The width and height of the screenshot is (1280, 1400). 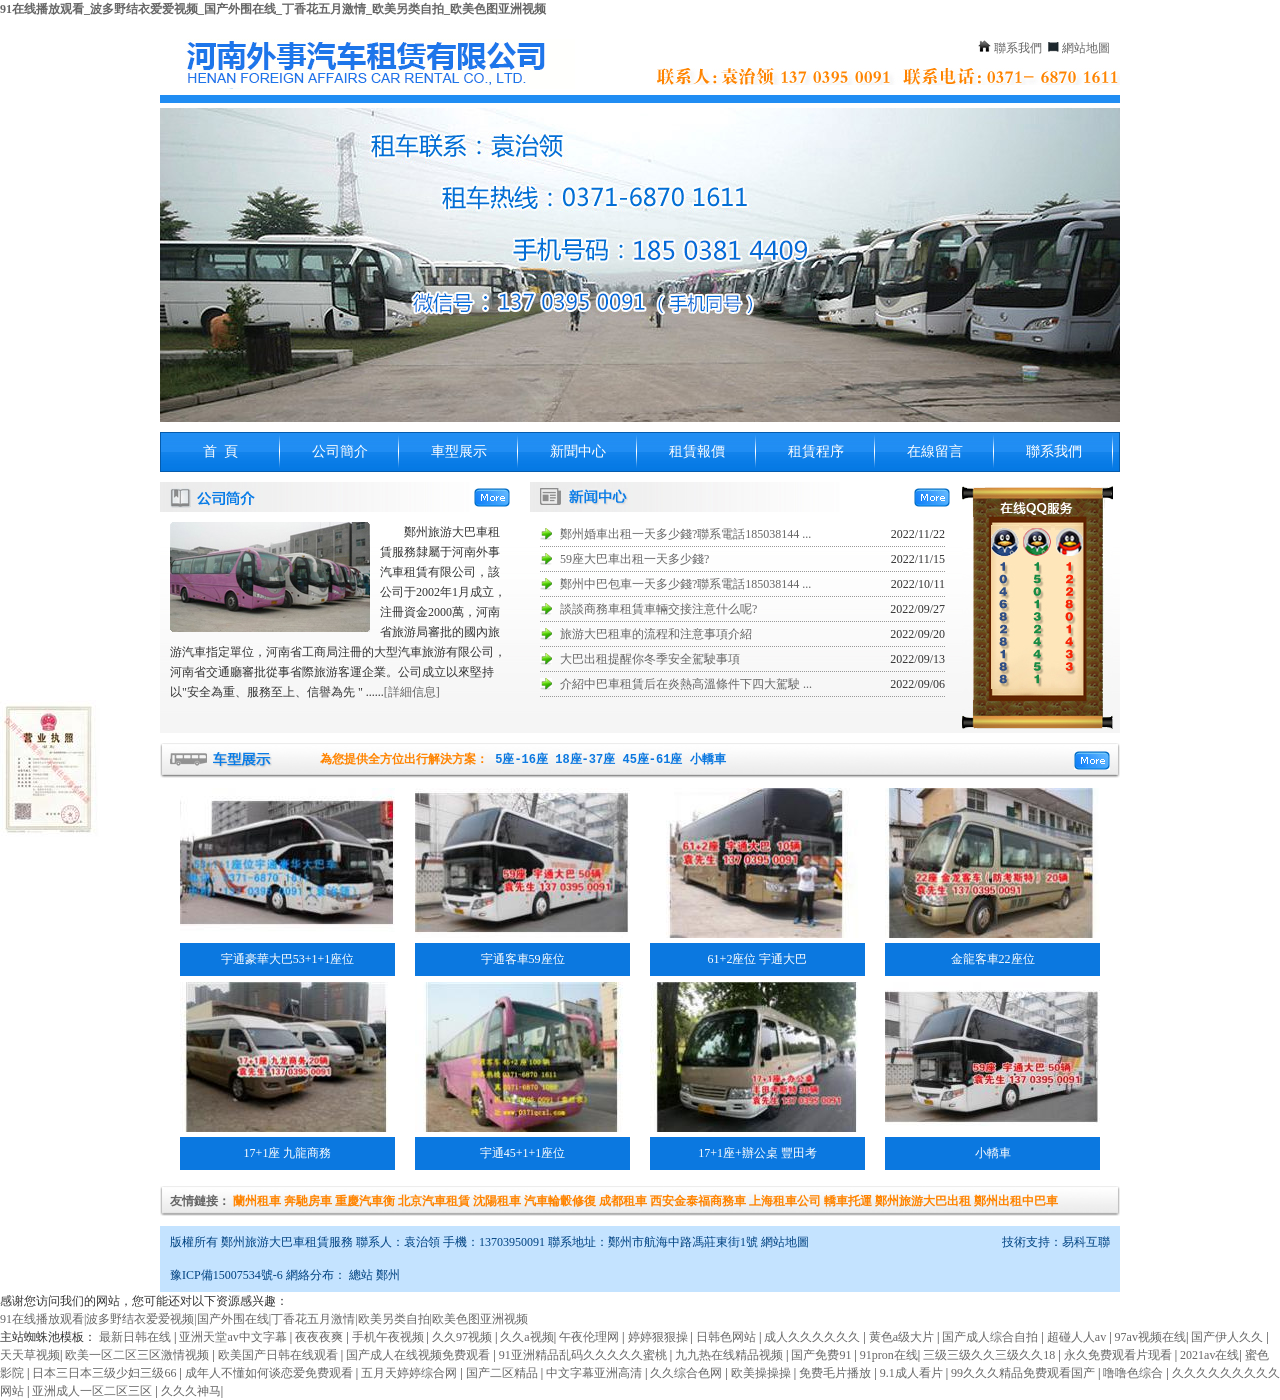 What do you see at coordinates (340, 451) in the screenshot?
I see `公司簡介` at bounding box center [340, 451].